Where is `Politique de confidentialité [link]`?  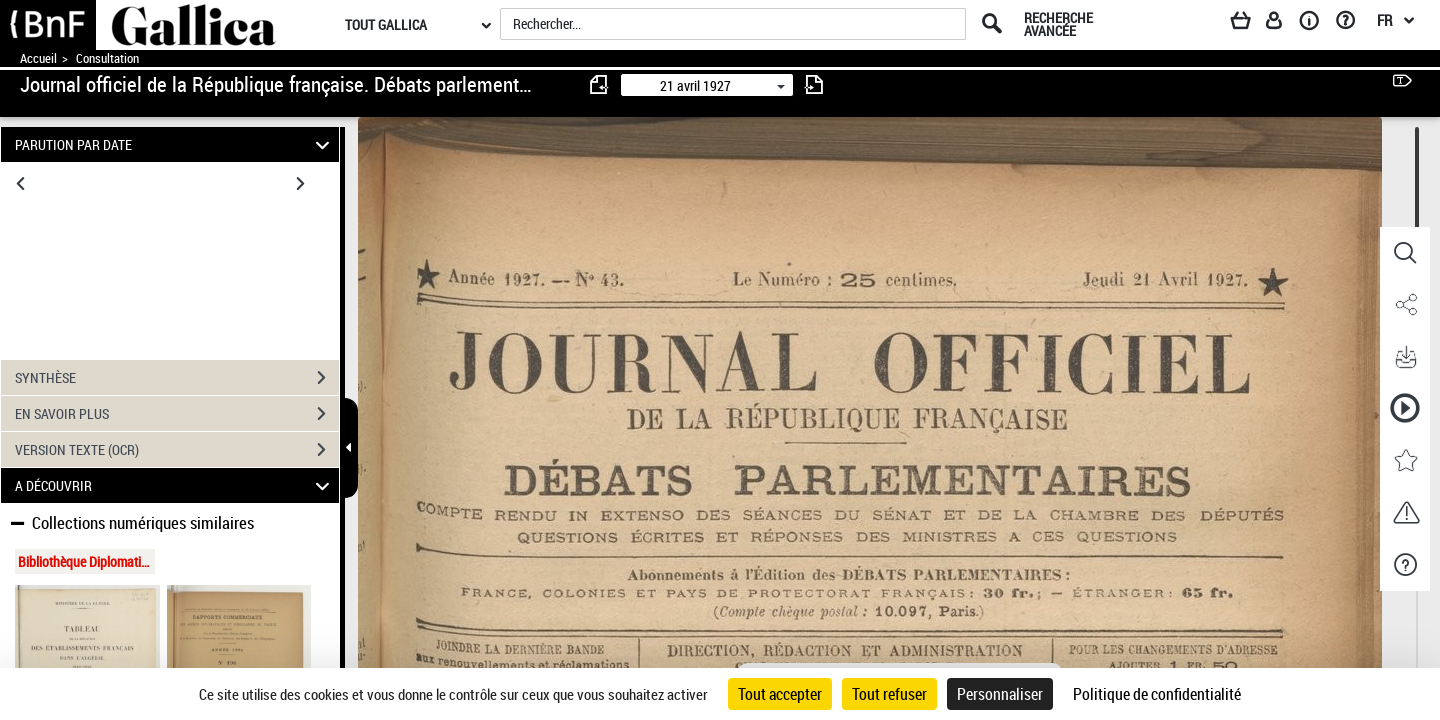 Politique de confidentialité [link] is located at coordinates (1157, 694).